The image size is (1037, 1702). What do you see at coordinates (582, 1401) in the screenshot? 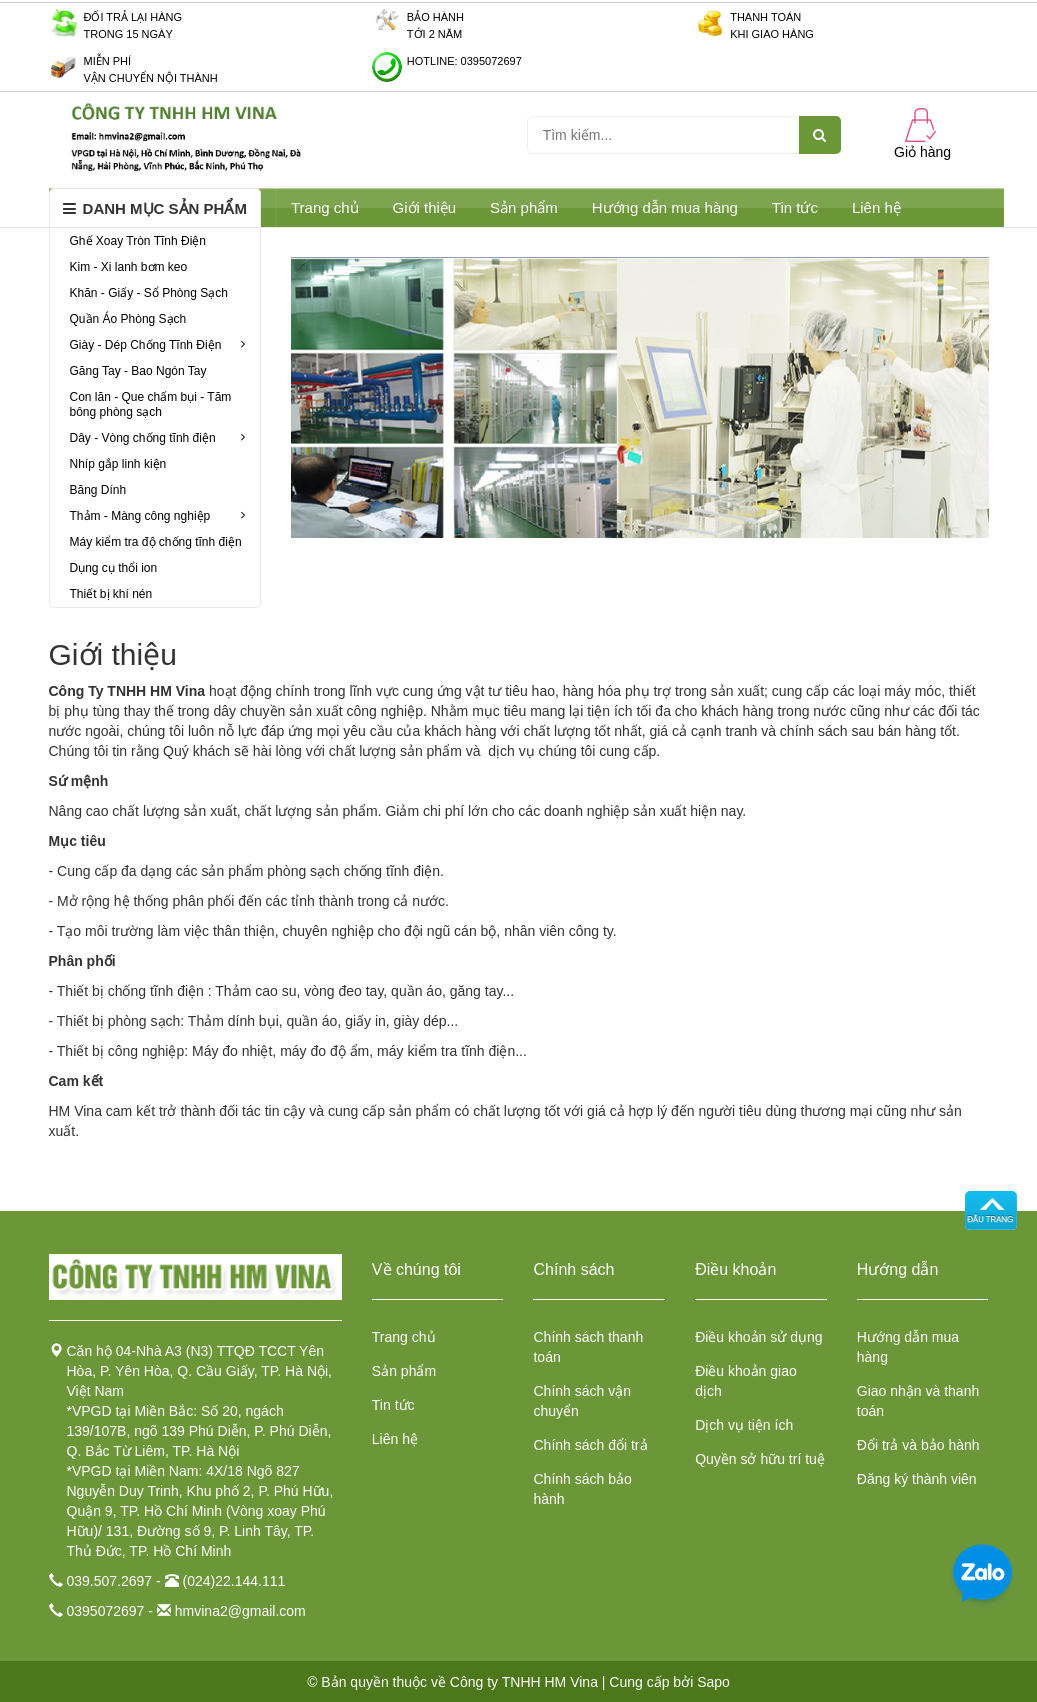
I see `Chính sách vận chuyển` at bounding box center [582, 1401].